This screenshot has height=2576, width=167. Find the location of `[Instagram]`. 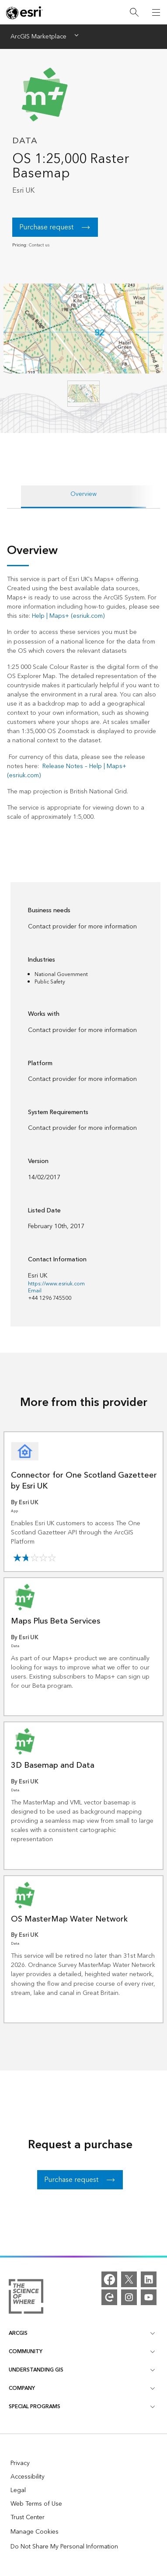

[Instagram] is located at coordinates (129, 2297).